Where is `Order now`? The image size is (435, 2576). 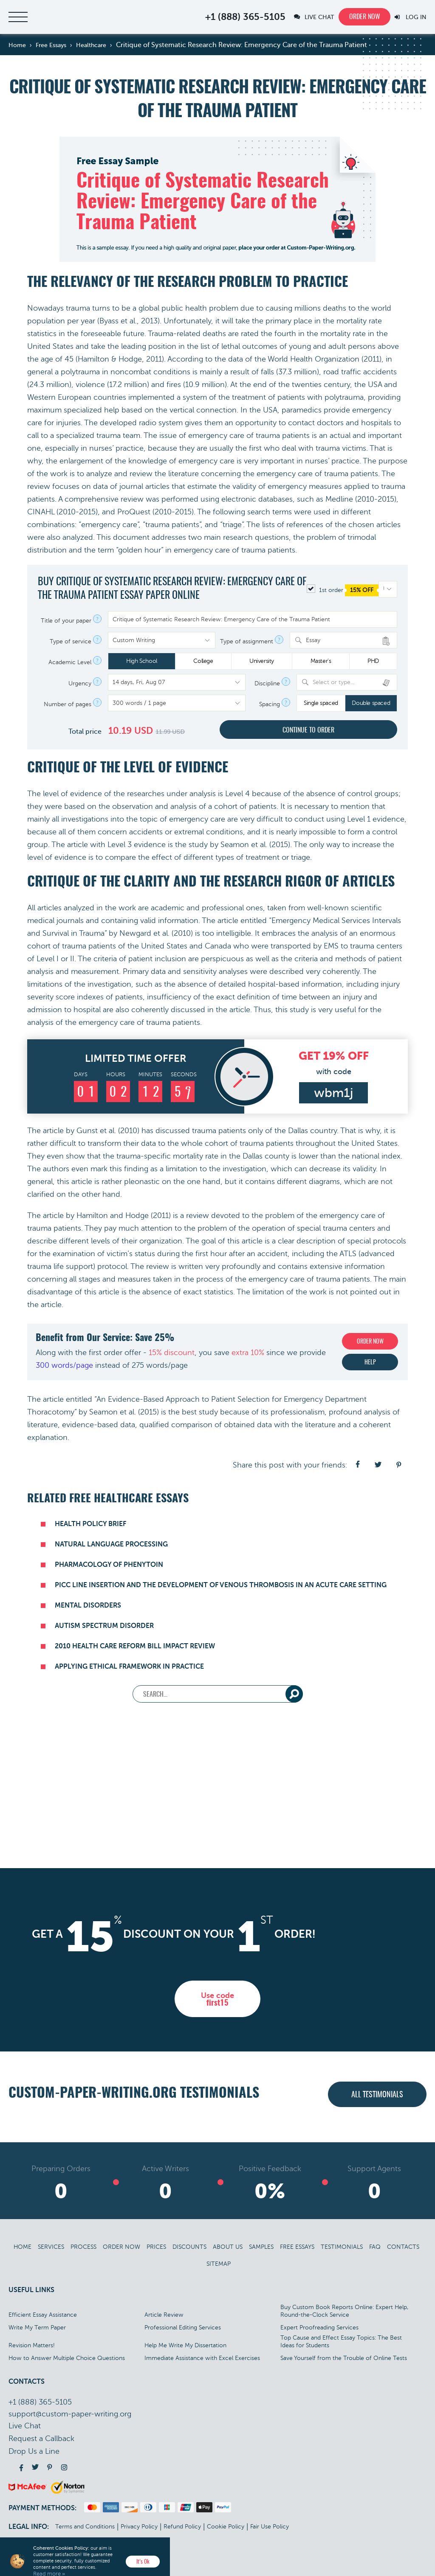 Order now is located at coordinates (364, 17).